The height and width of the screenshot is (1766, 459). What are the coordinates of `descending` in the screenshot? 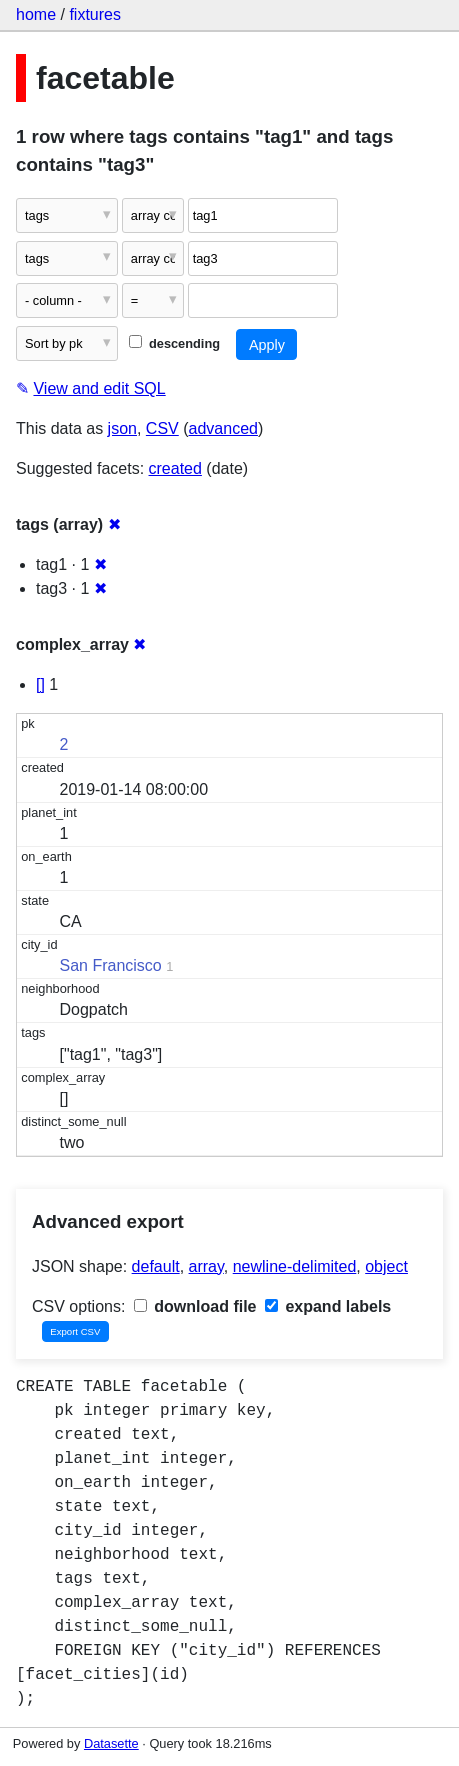 It's located at (174, 343).